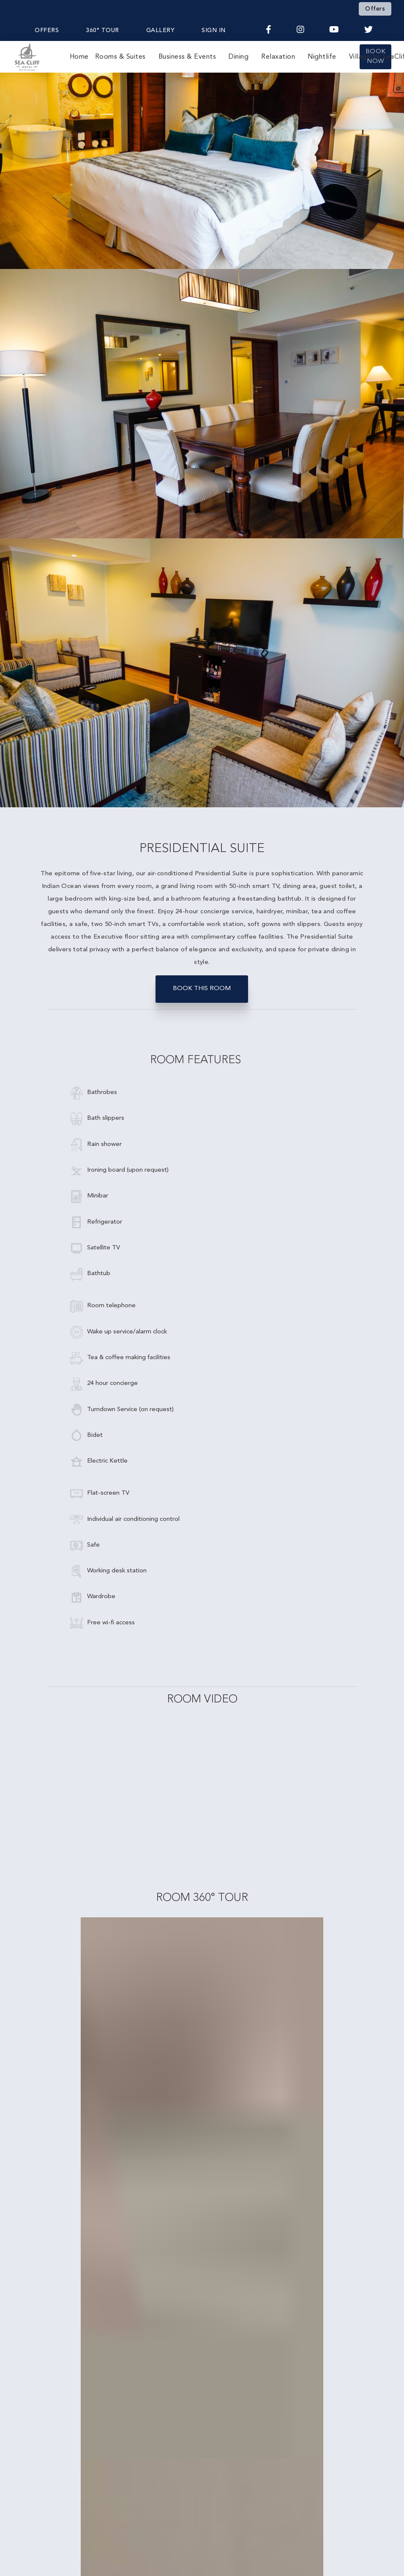  Describe the element at coordinates (187, 57) in the screenshot. I see `Business & Events` at that location.